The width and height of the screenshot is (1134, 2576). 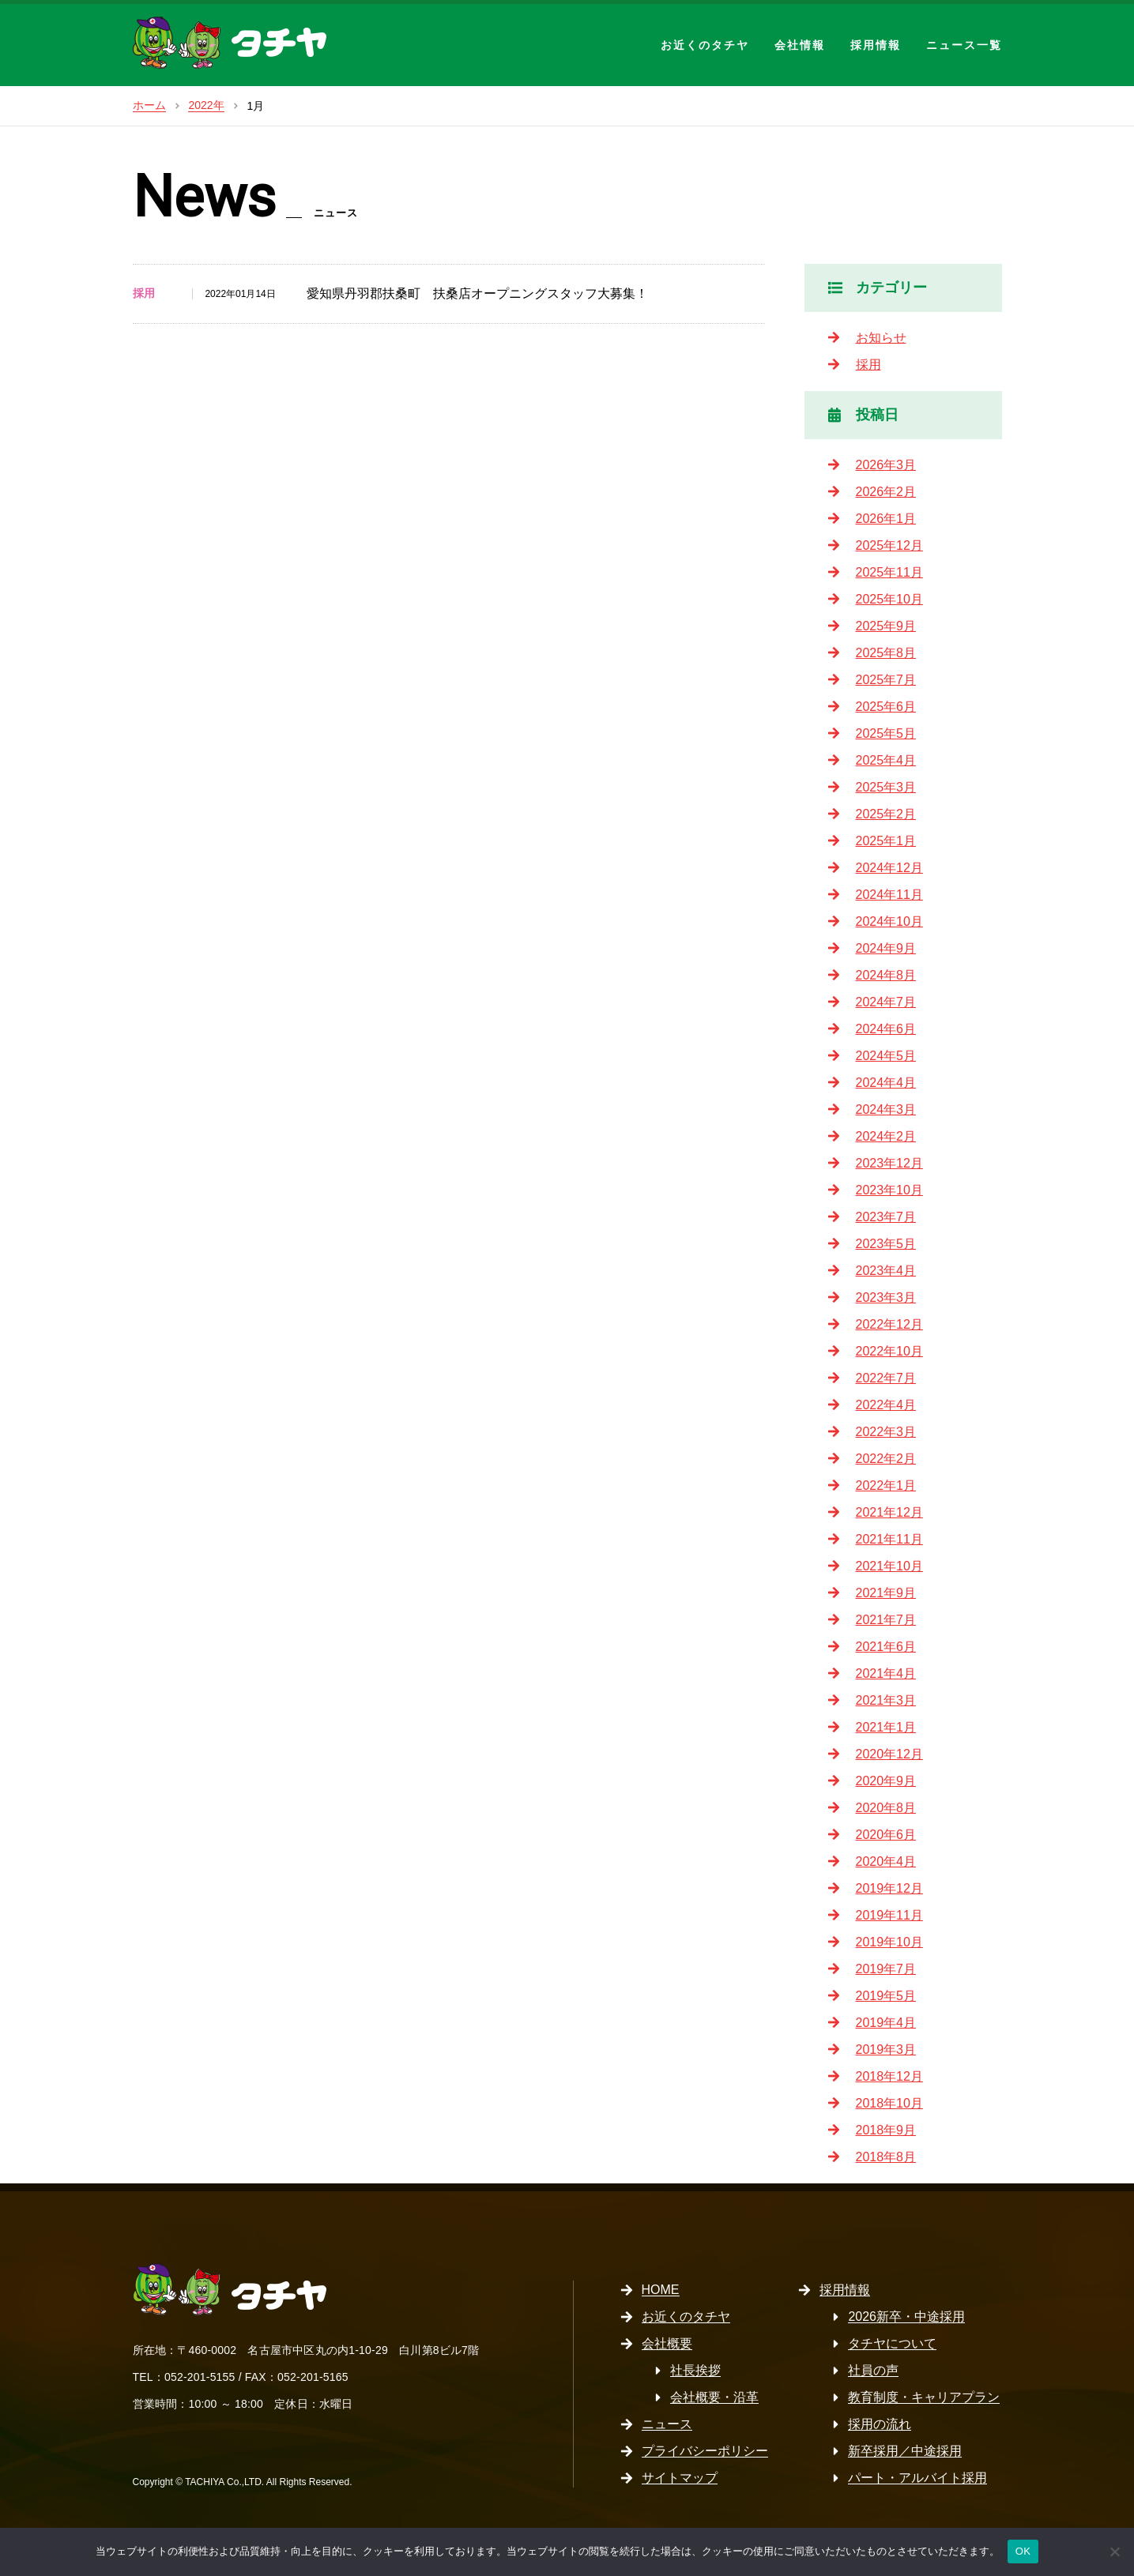 I want to click on 2020年9月, so click(x=886, y=1781).